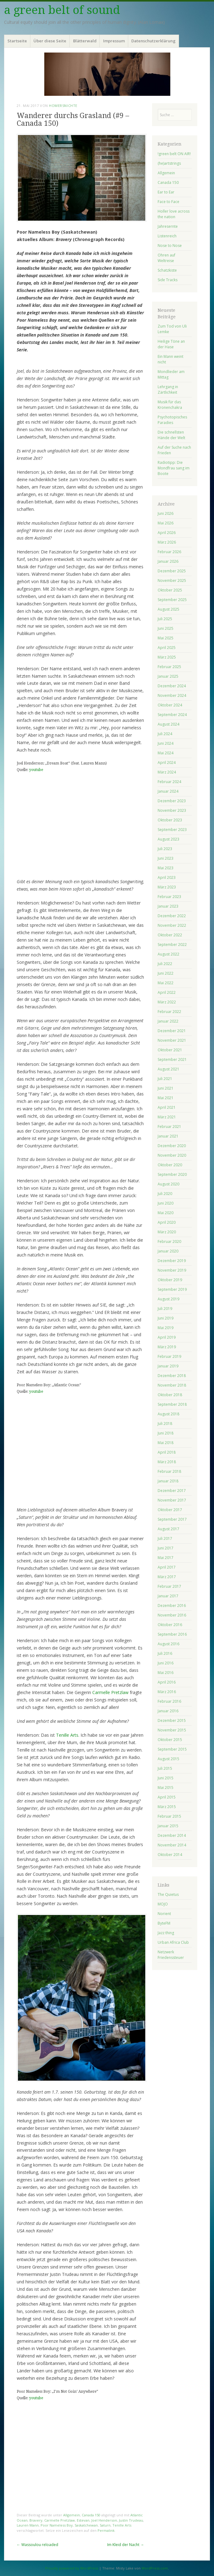 Image resolution: width=214 pixels, height=2576 pixels. Describe the element at coordinates (165, 848) in the screenshot. I see `Juli 2023` at that location.